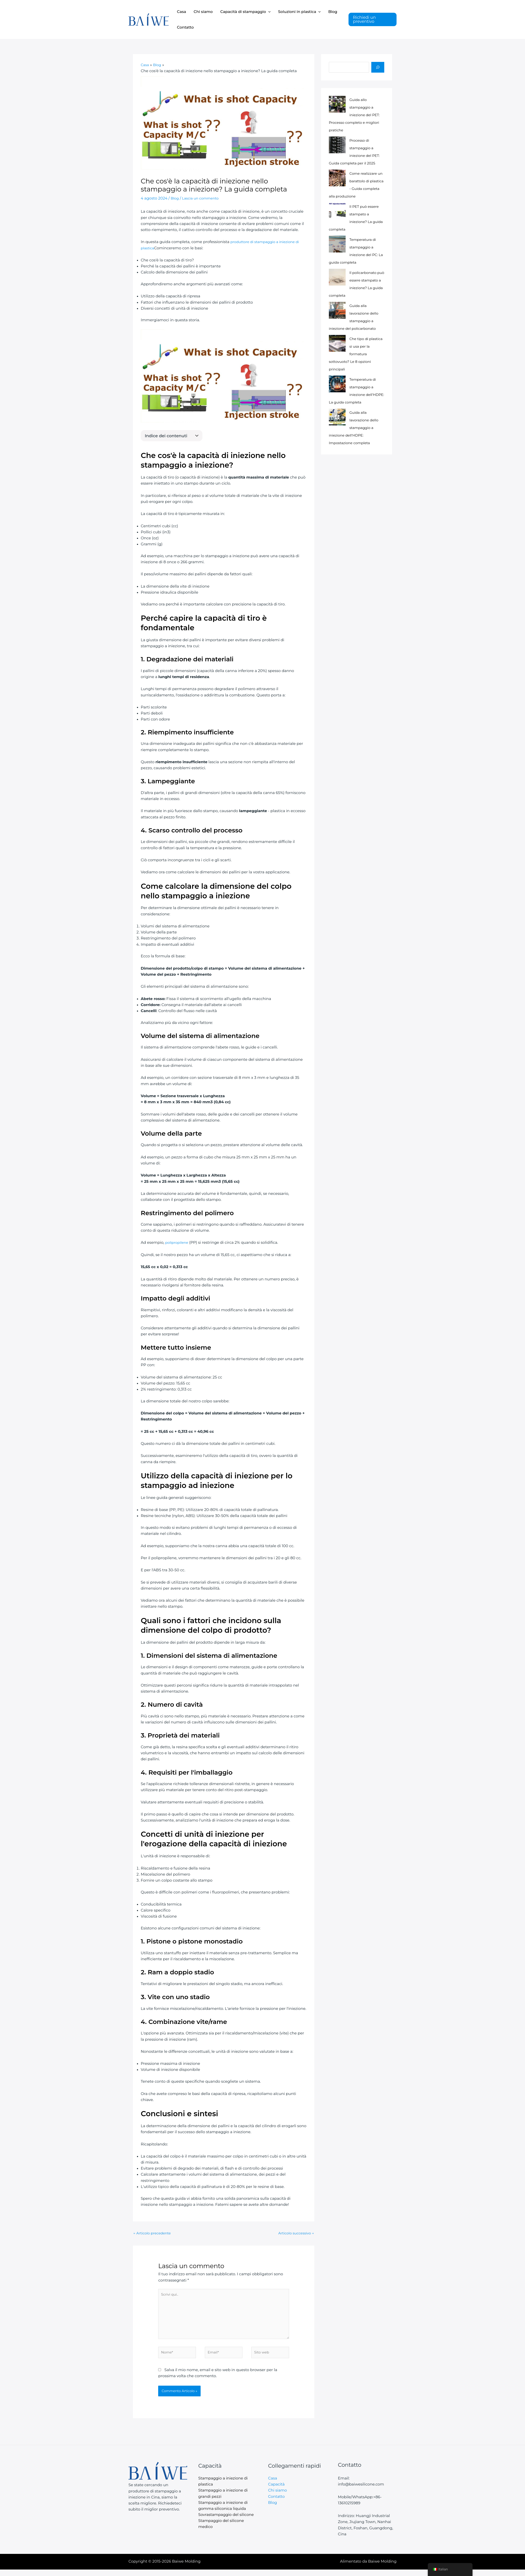  I want to click on polipropilene, so click(178, 1242).